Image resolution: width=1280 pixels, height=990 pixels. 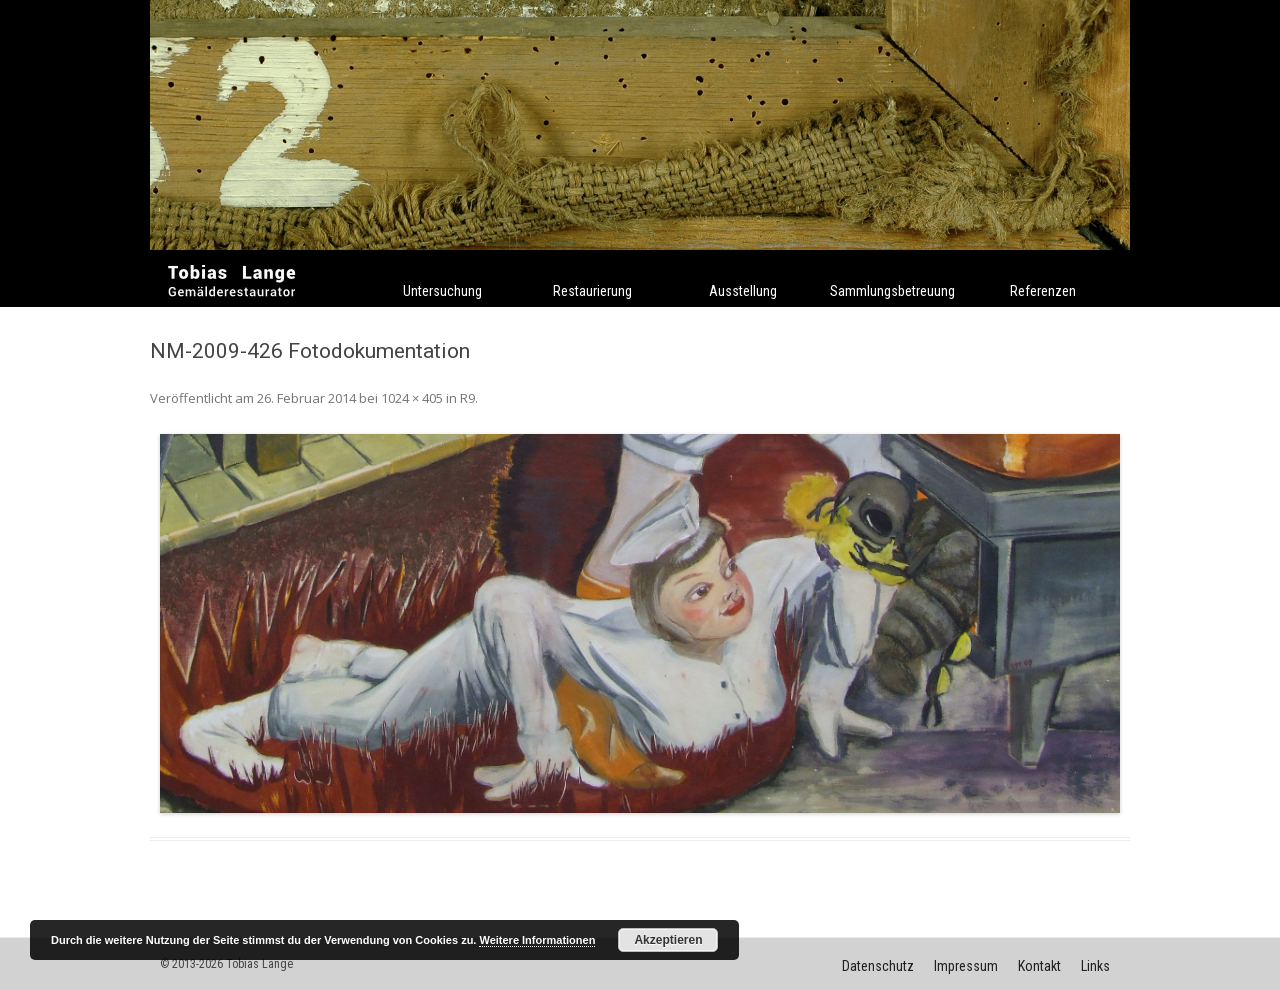 I want to click on Referenzen, so click(x=1043, y=291).